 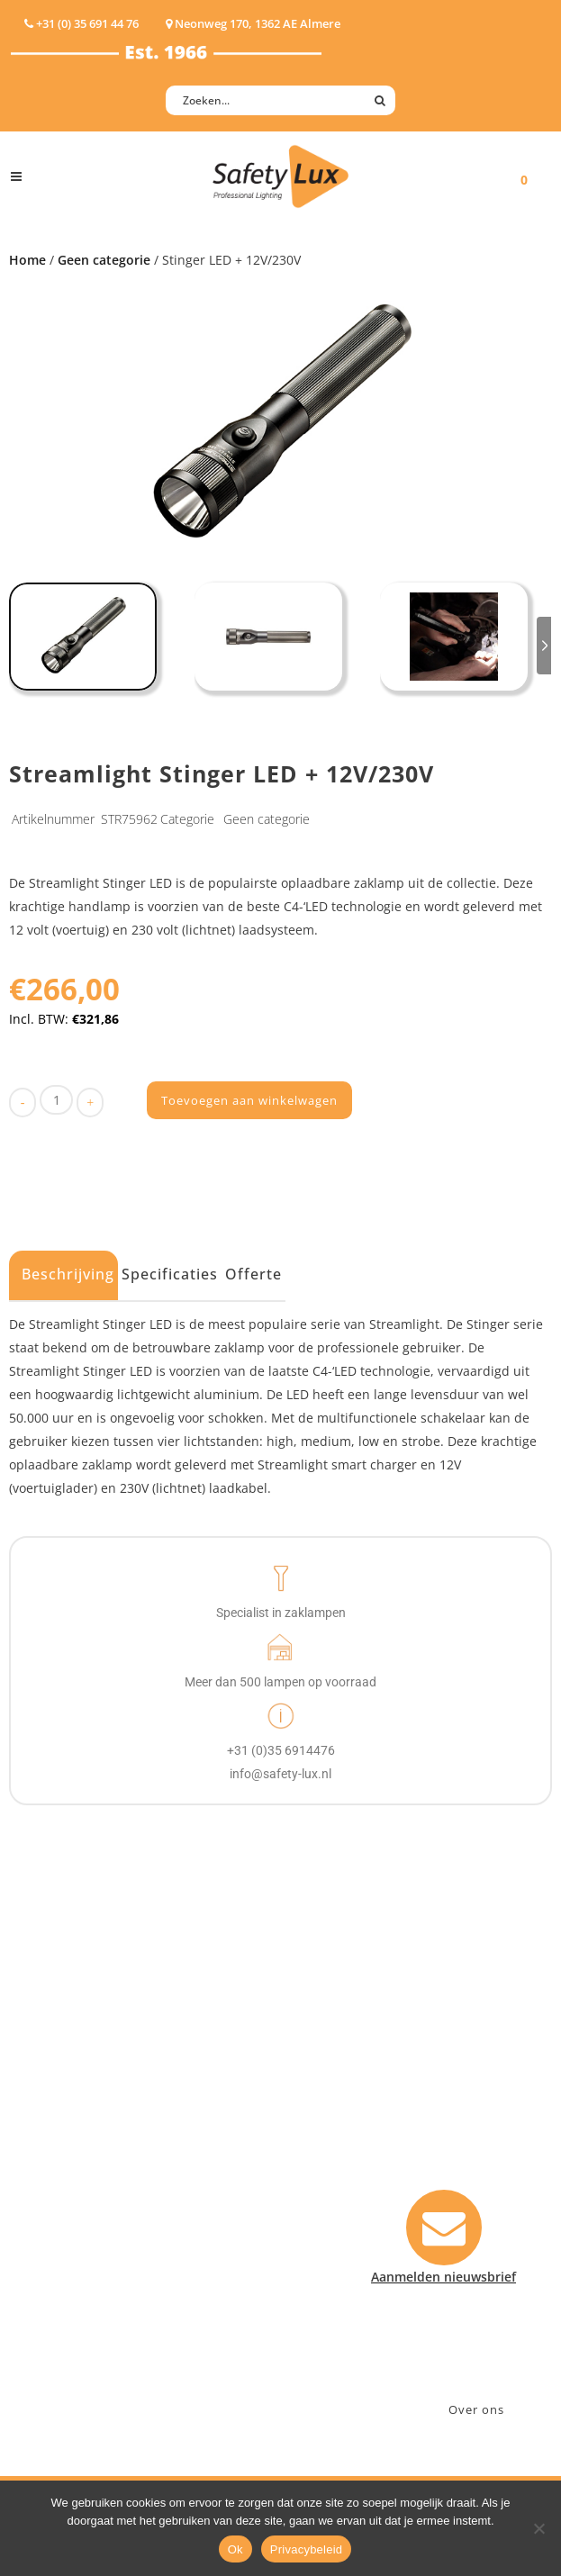 I want to click on Military, so click(x=188, y=2201).